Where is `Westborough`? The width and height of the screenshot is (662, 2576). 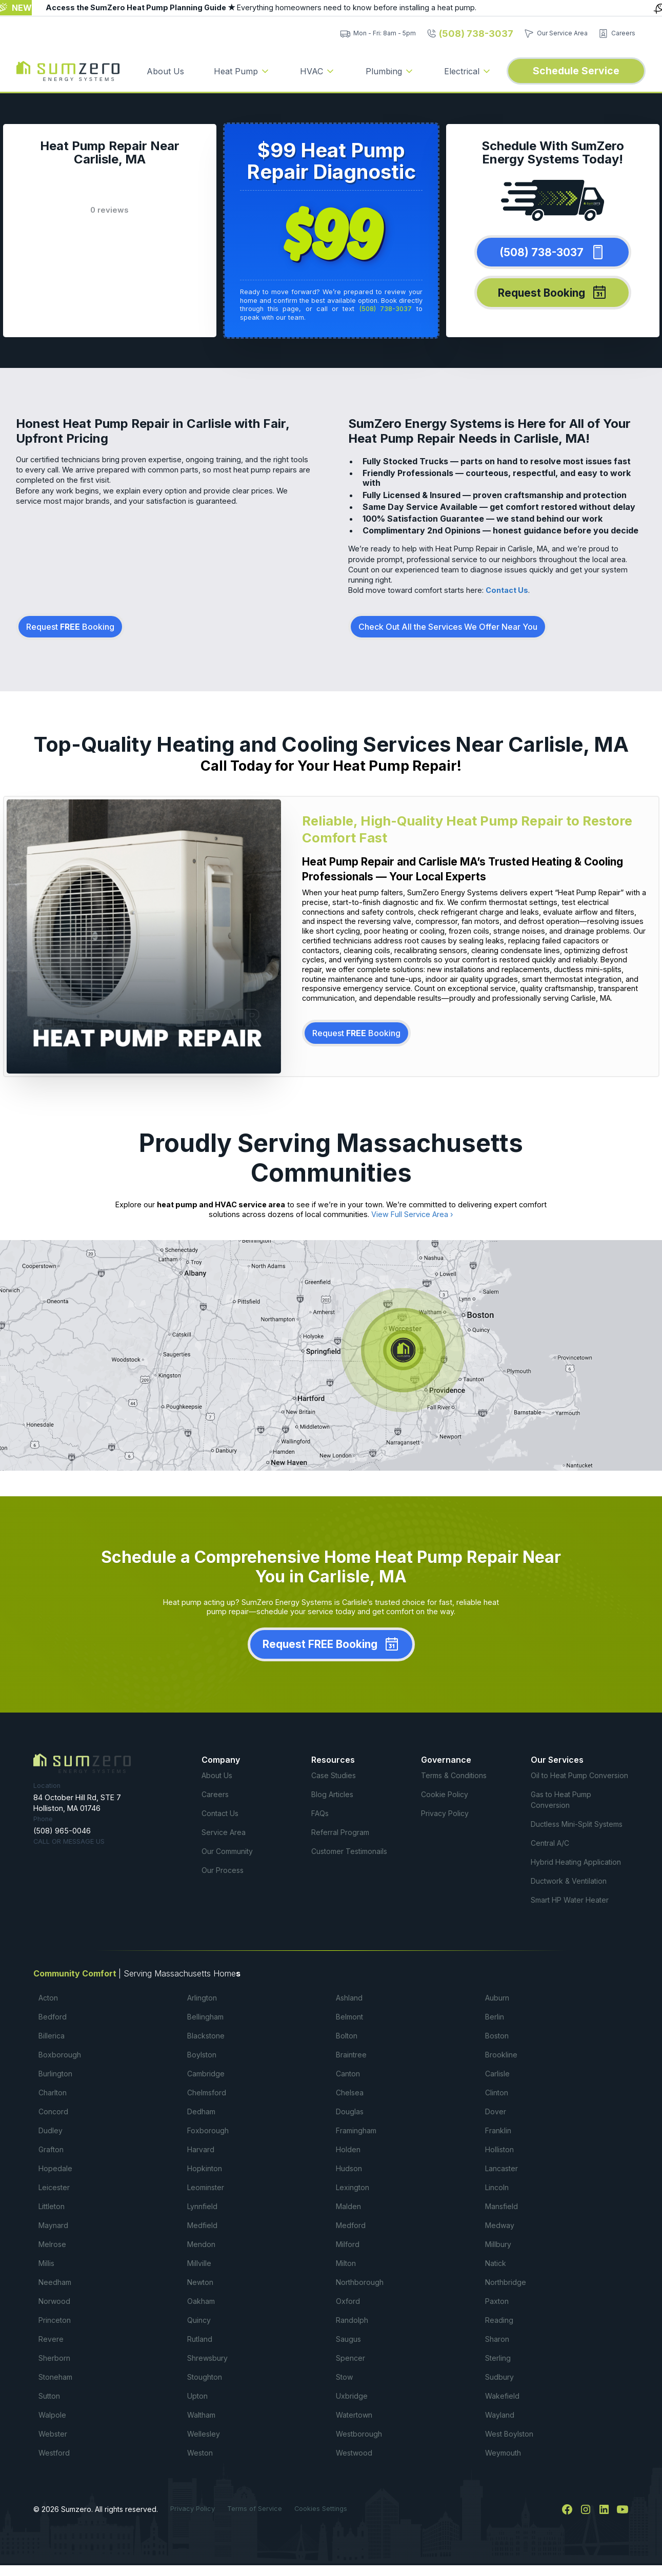
Westborough is located at coordinates (359, 2433).